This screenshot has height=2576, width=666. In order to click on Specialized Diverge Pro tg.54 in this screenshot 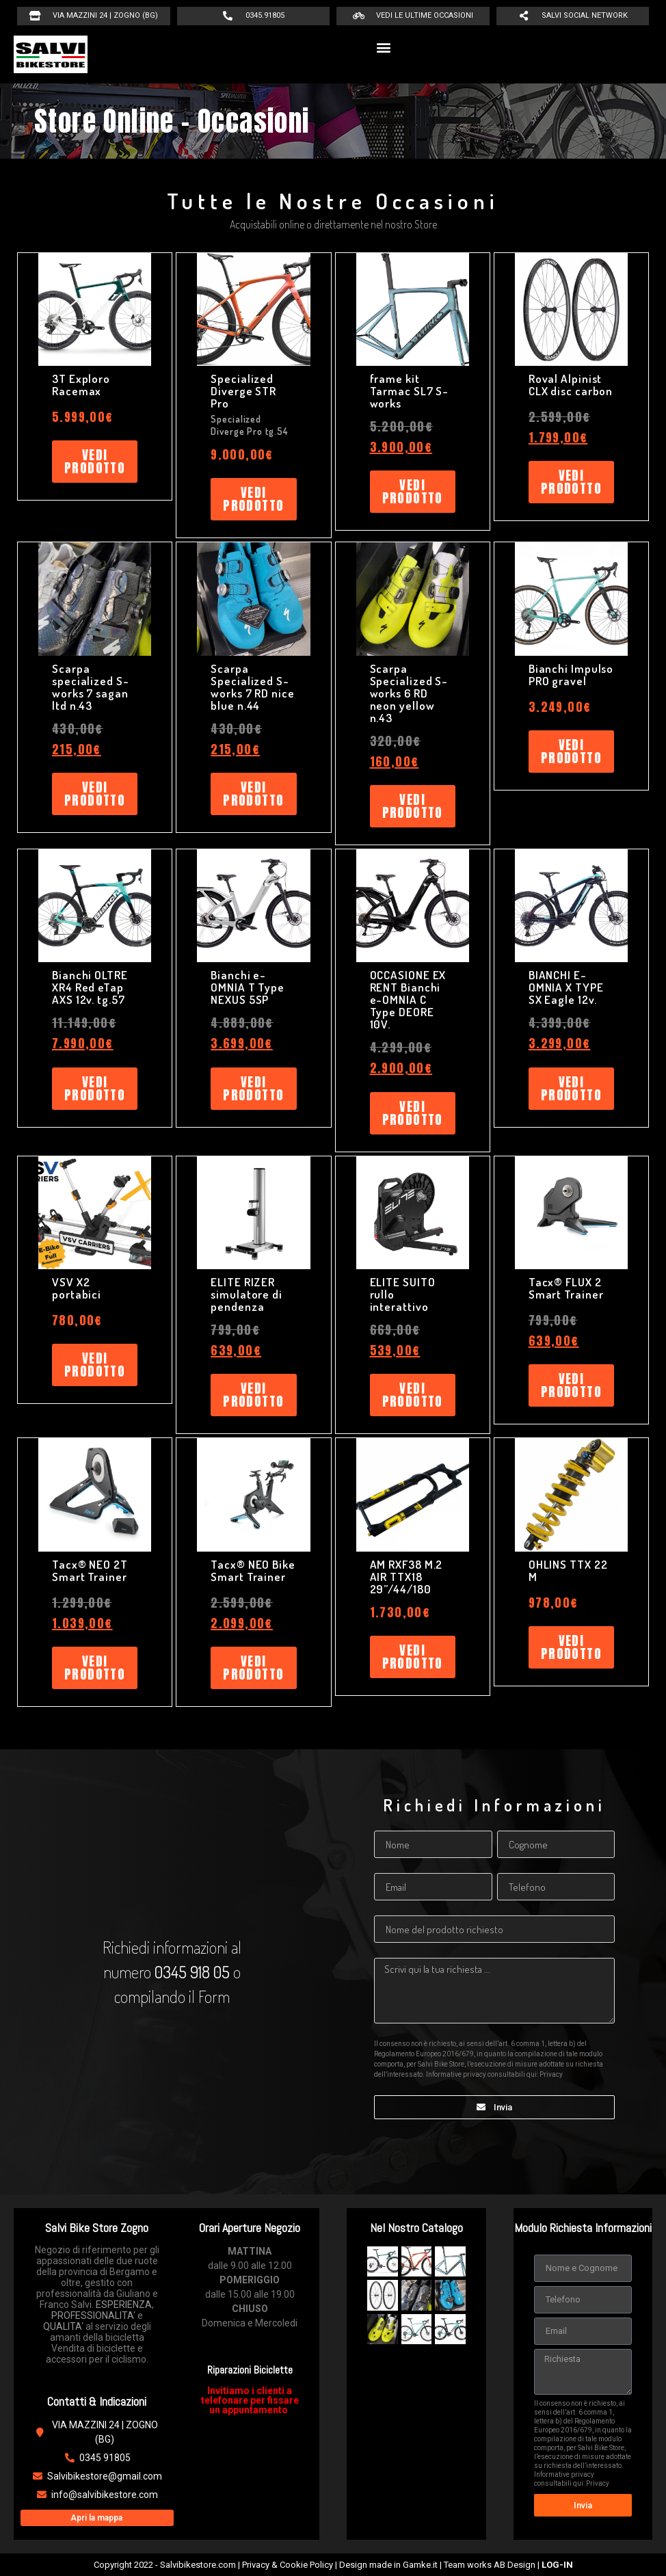, I will do `click(249, 425)`.